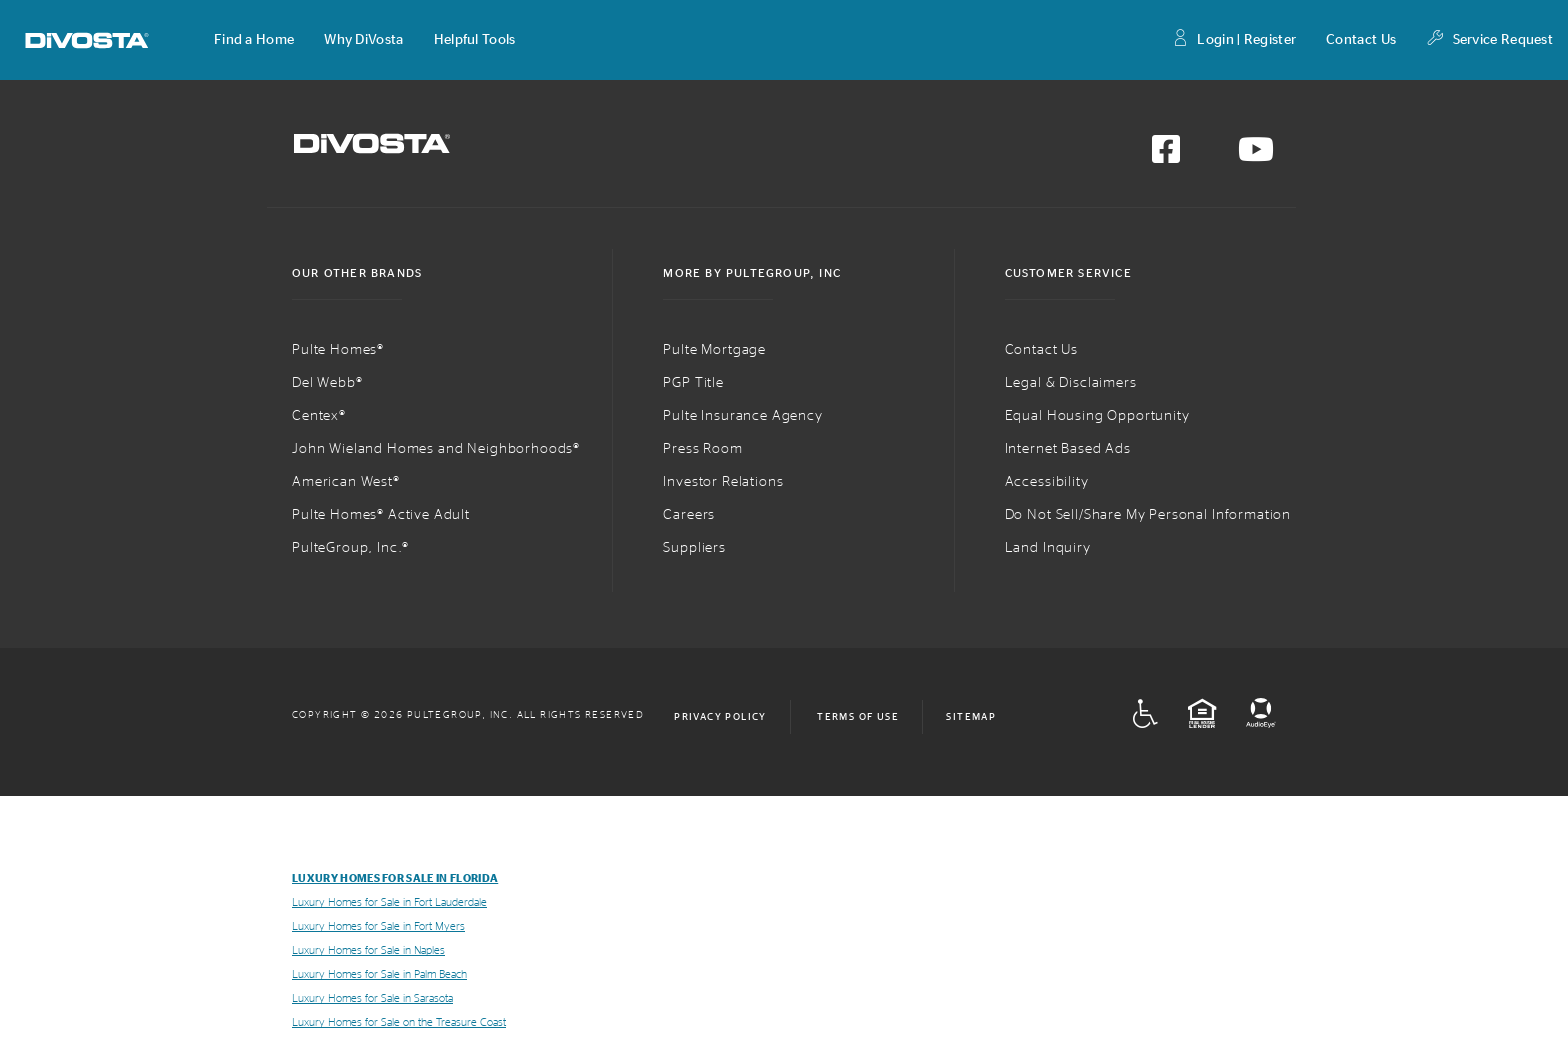  Describe the element at coordinates (1233, 40) in the screenshot. I see `Login | Register` at that location.